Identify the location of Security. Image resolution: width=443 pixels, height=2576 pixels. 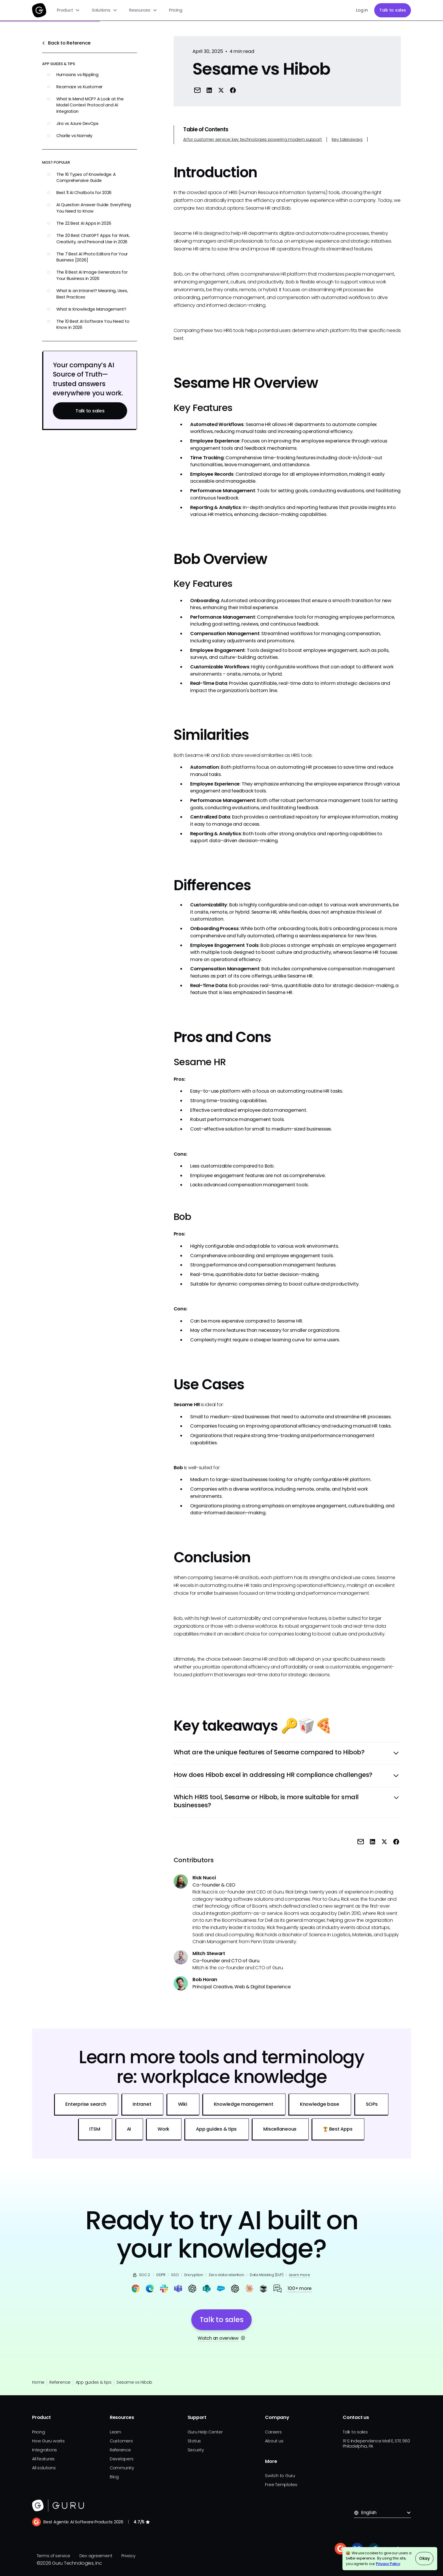
(196, 2450).